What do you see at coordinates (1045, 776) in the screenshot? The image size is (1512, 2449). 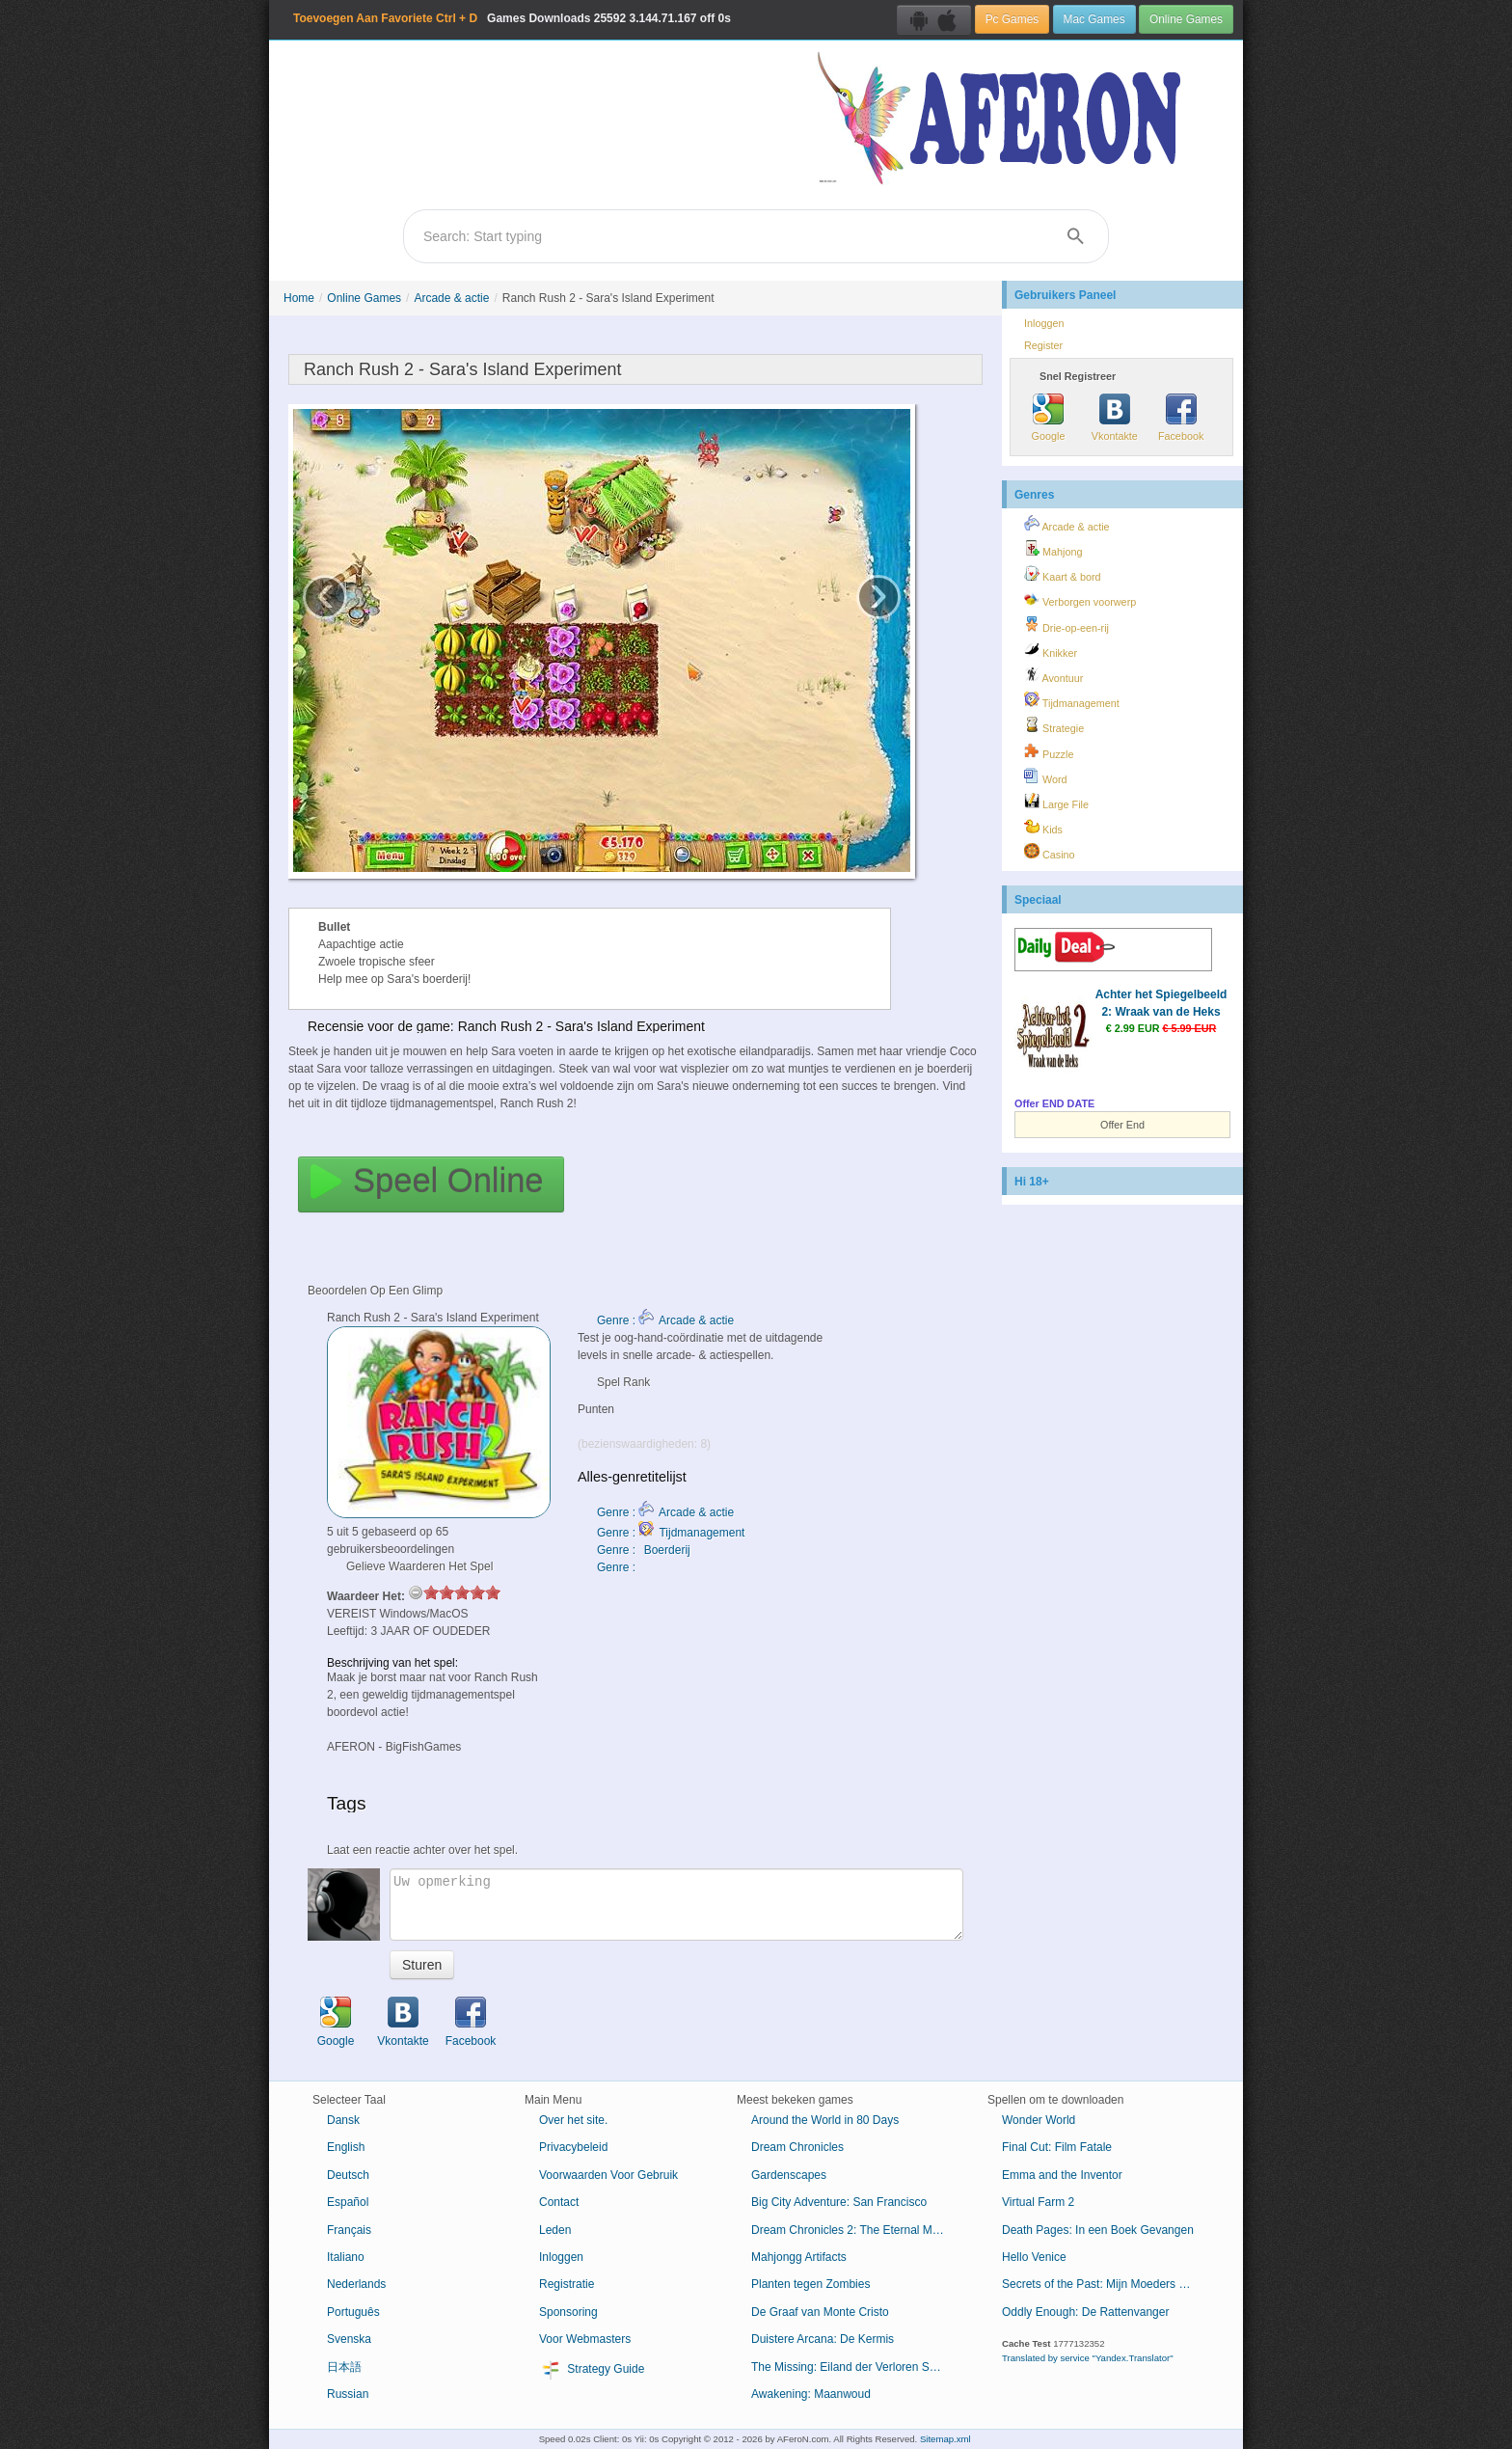 I see `Word` at bounding box center [1045, 776].